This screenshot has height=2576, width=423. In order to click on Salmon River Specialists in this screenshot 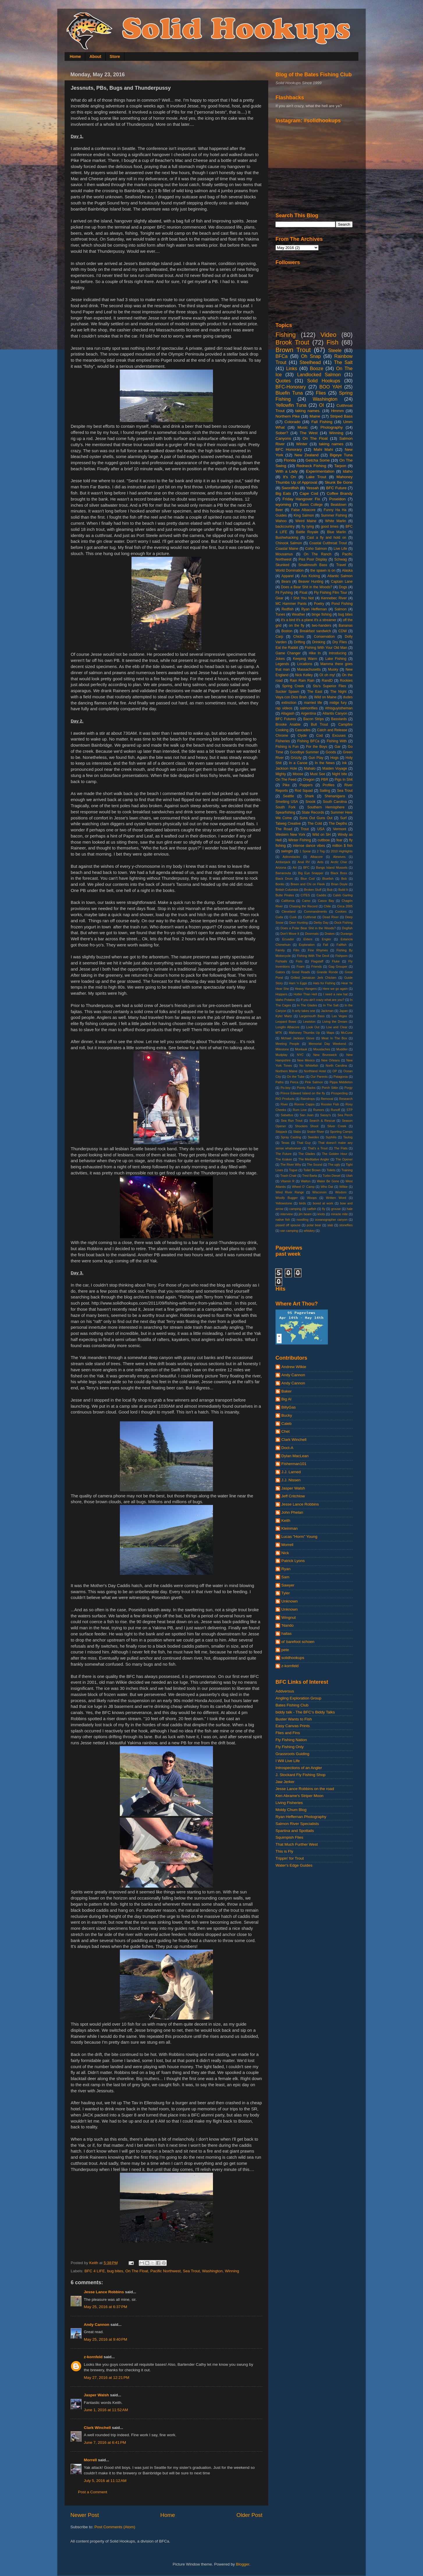, I will do `click(297, 1823)`.